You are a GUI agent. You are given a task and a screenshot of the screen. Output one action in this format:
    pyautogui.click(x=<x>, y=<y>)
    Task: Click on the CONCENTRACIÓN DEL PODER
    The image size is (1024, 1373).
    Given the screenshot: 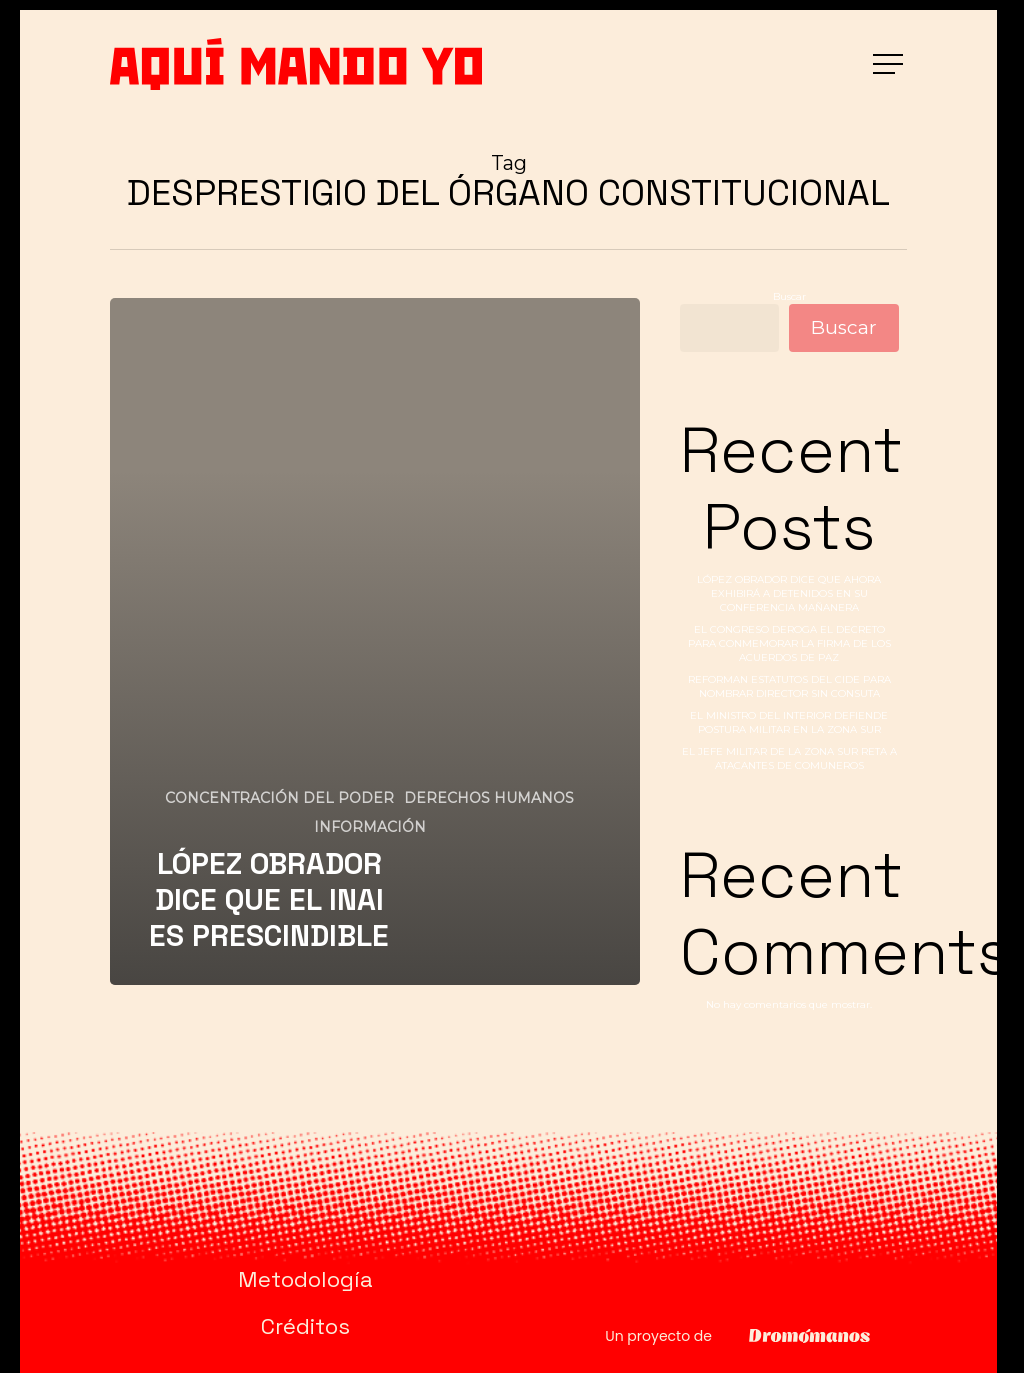 What is the action you would take?
    pyautogui.click(x=279, y=798)
    